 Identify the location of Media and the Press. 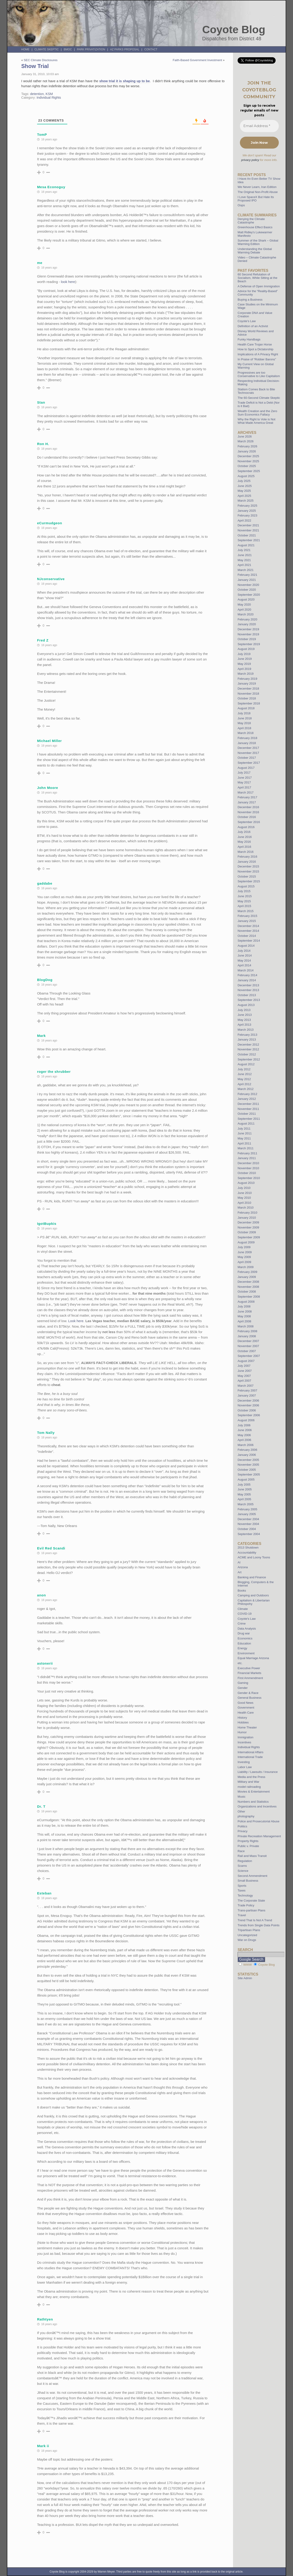
(251, 1777).